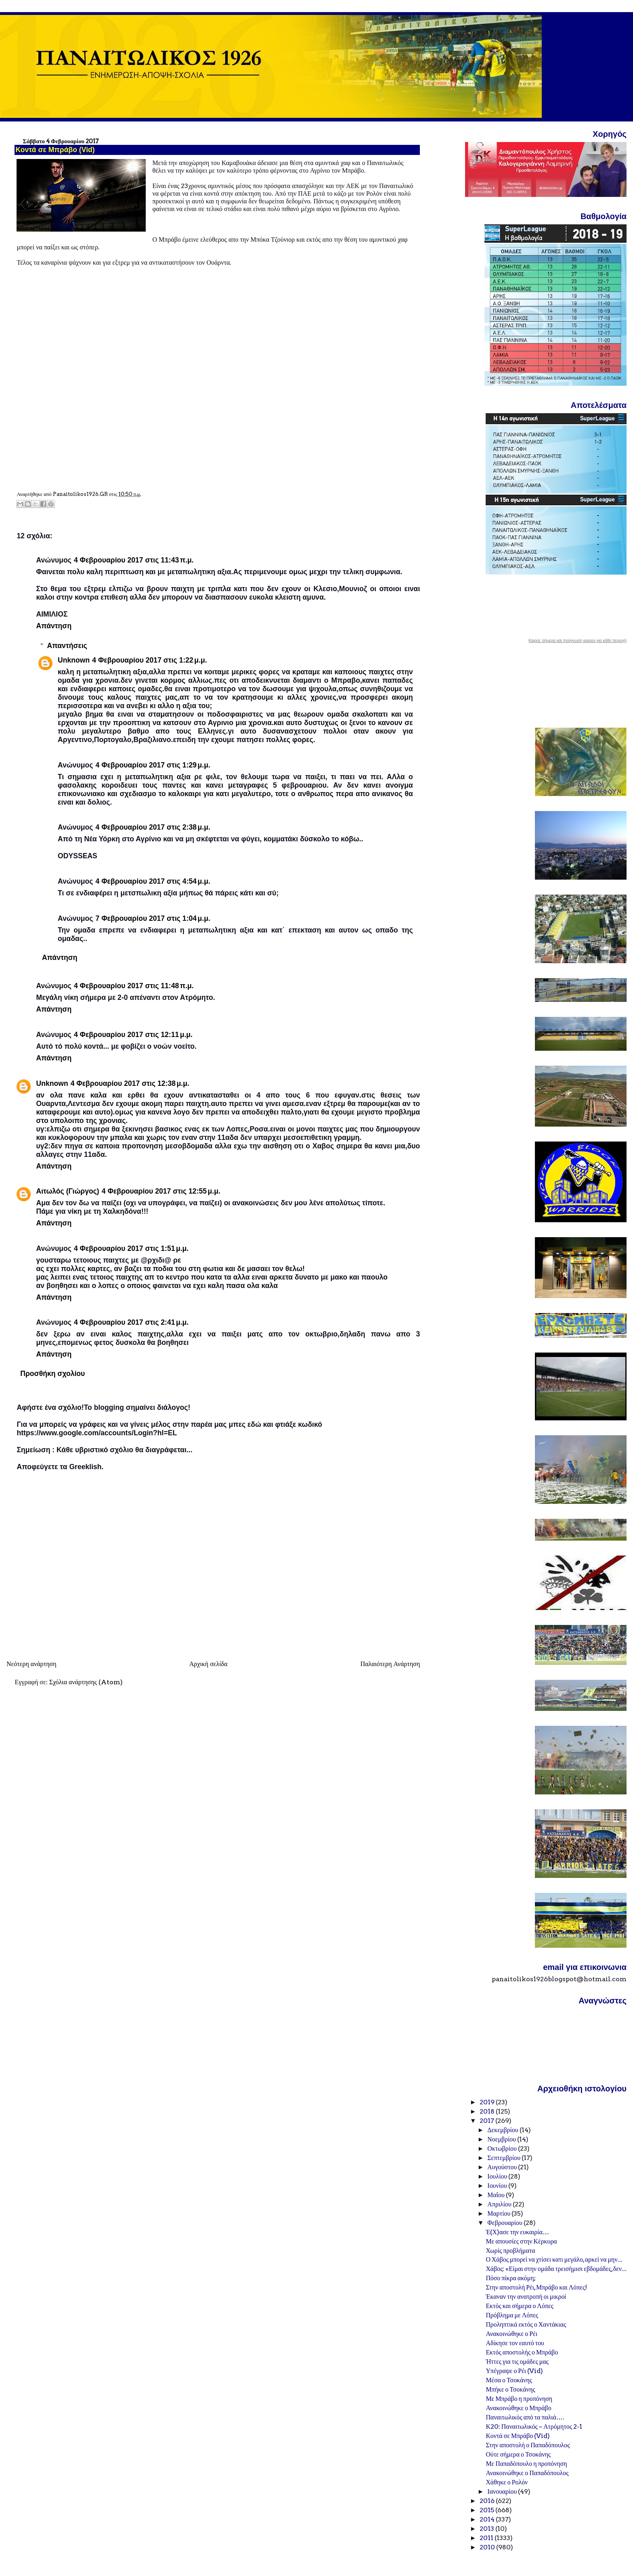  What do you see at coordinates (521, 2241) in the screenshot?
I see `Με απουσίες στην Κέρκυρα` at bounding box center [521, 2241].